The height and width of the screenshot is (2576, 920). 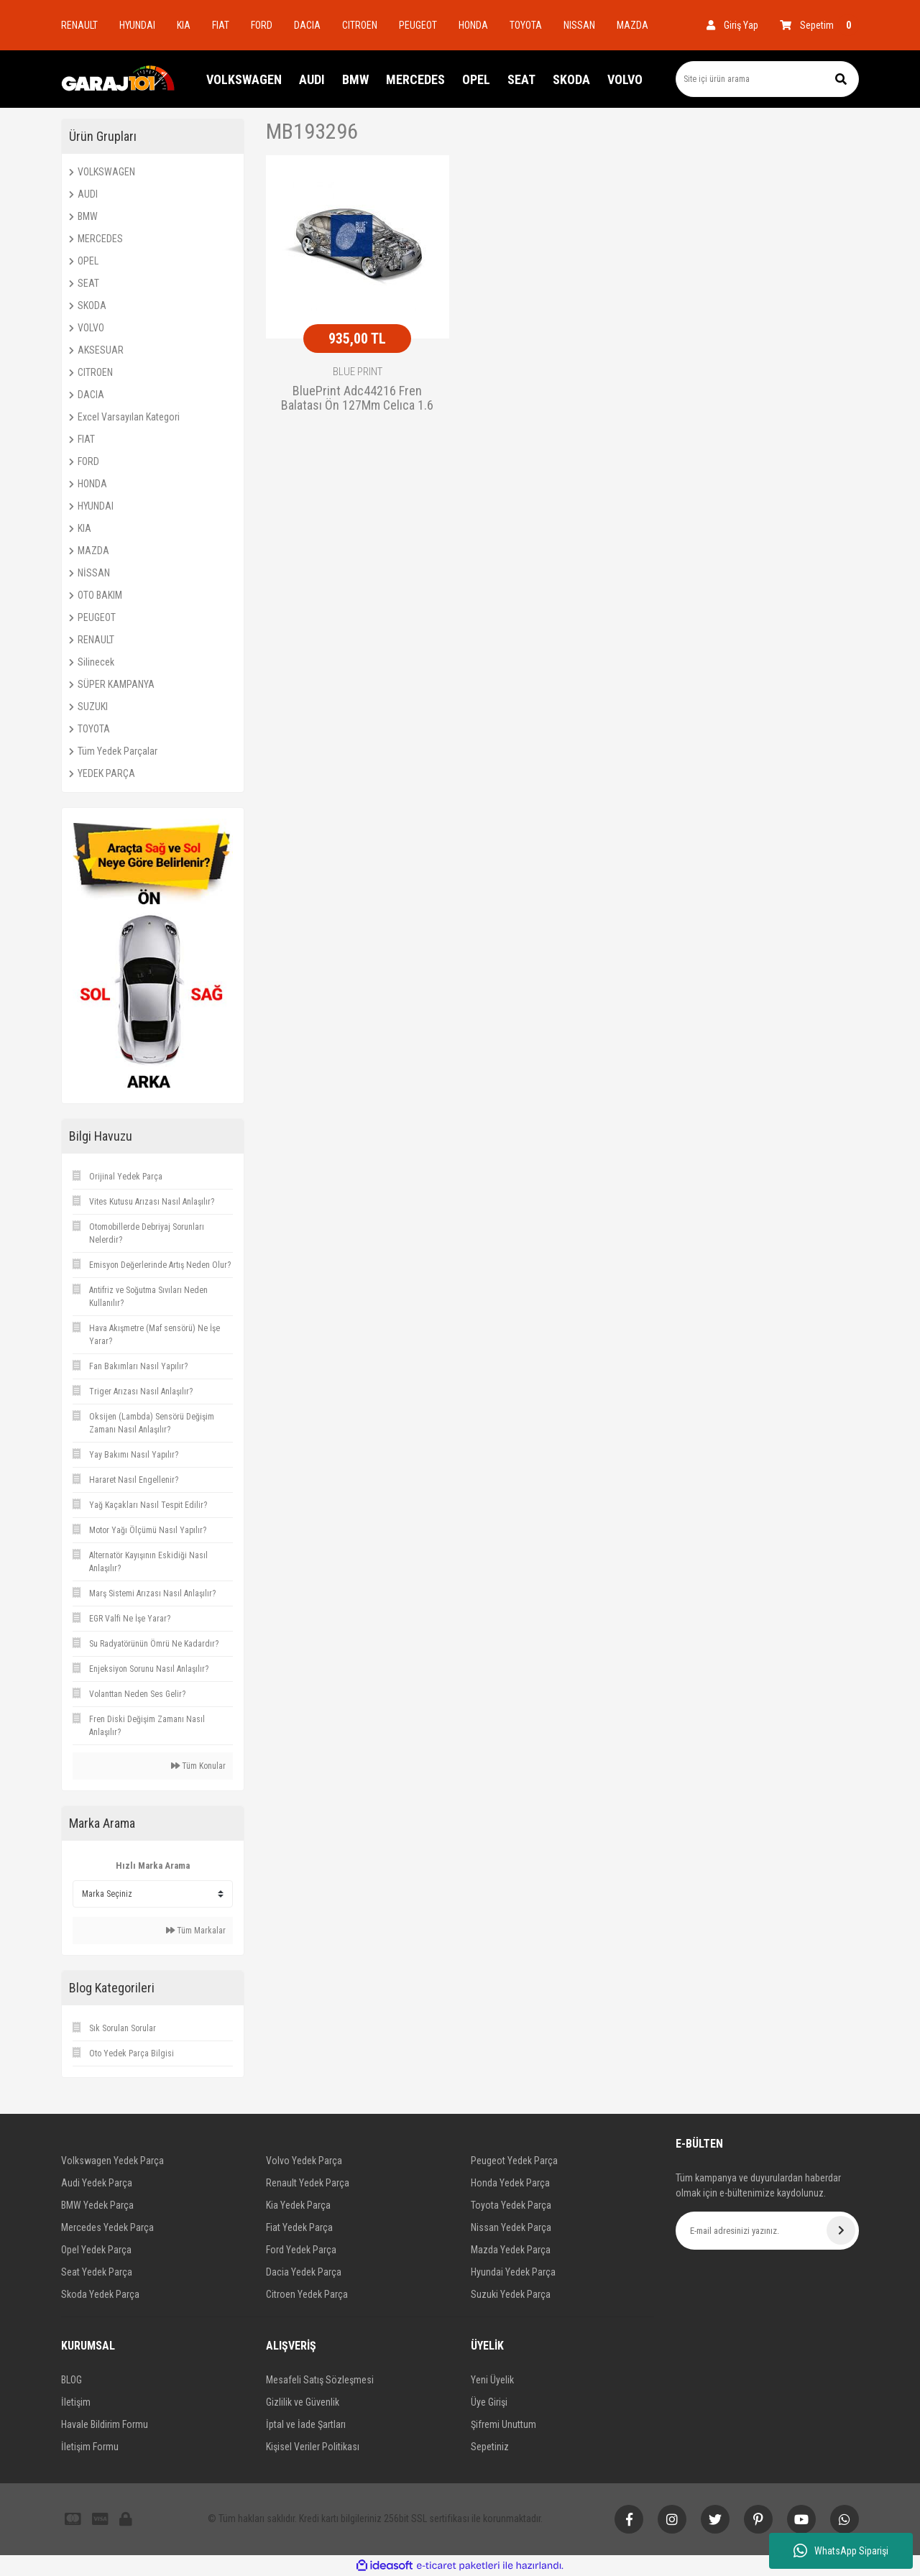 What do you see at coordinates (100, 2294) in the screenshot?
I see `Skoda Yedek Parça` at bounding box center [100, 2294].